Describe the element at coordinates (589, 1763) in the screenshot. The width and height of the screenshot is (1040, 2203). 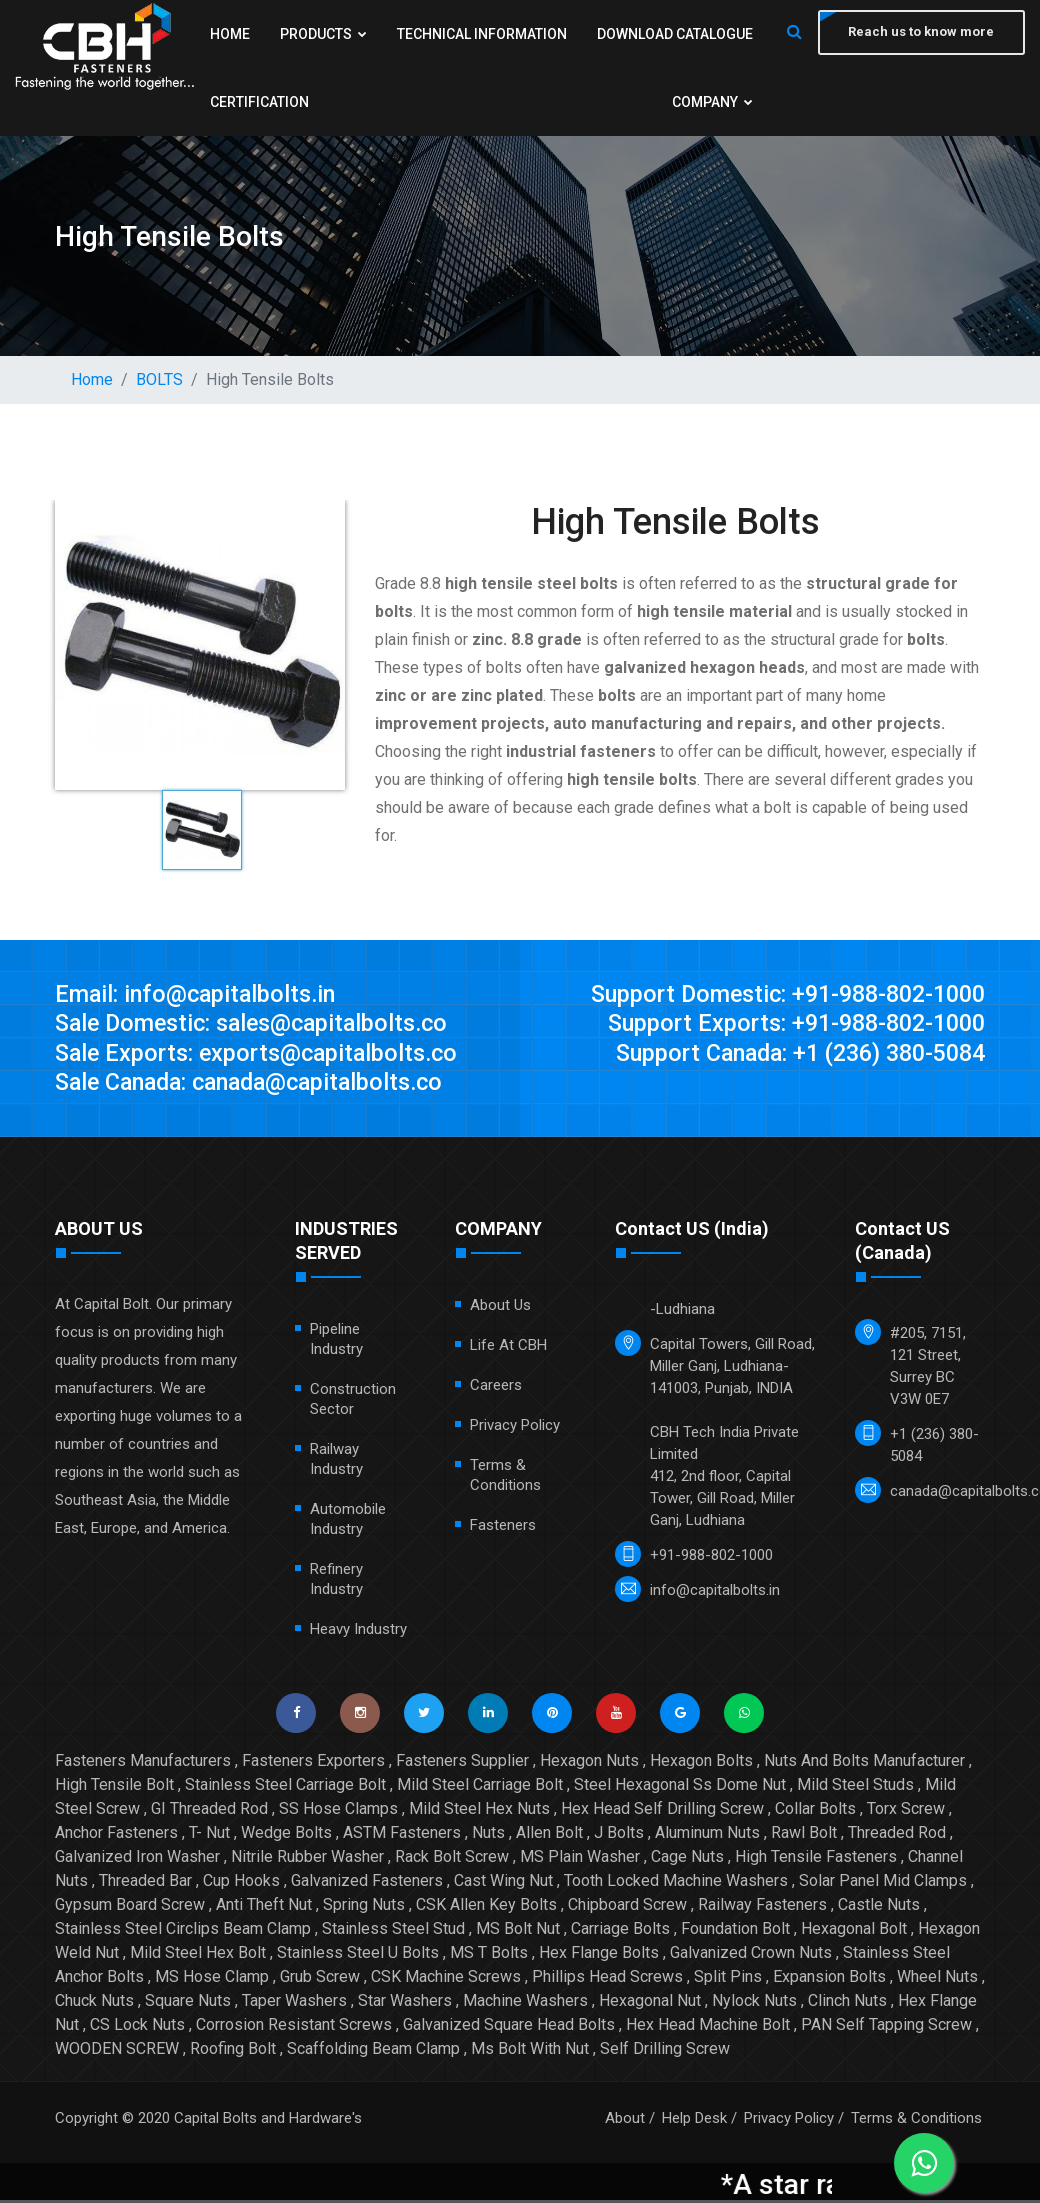
I see `Hexagon Nuts` at that location.